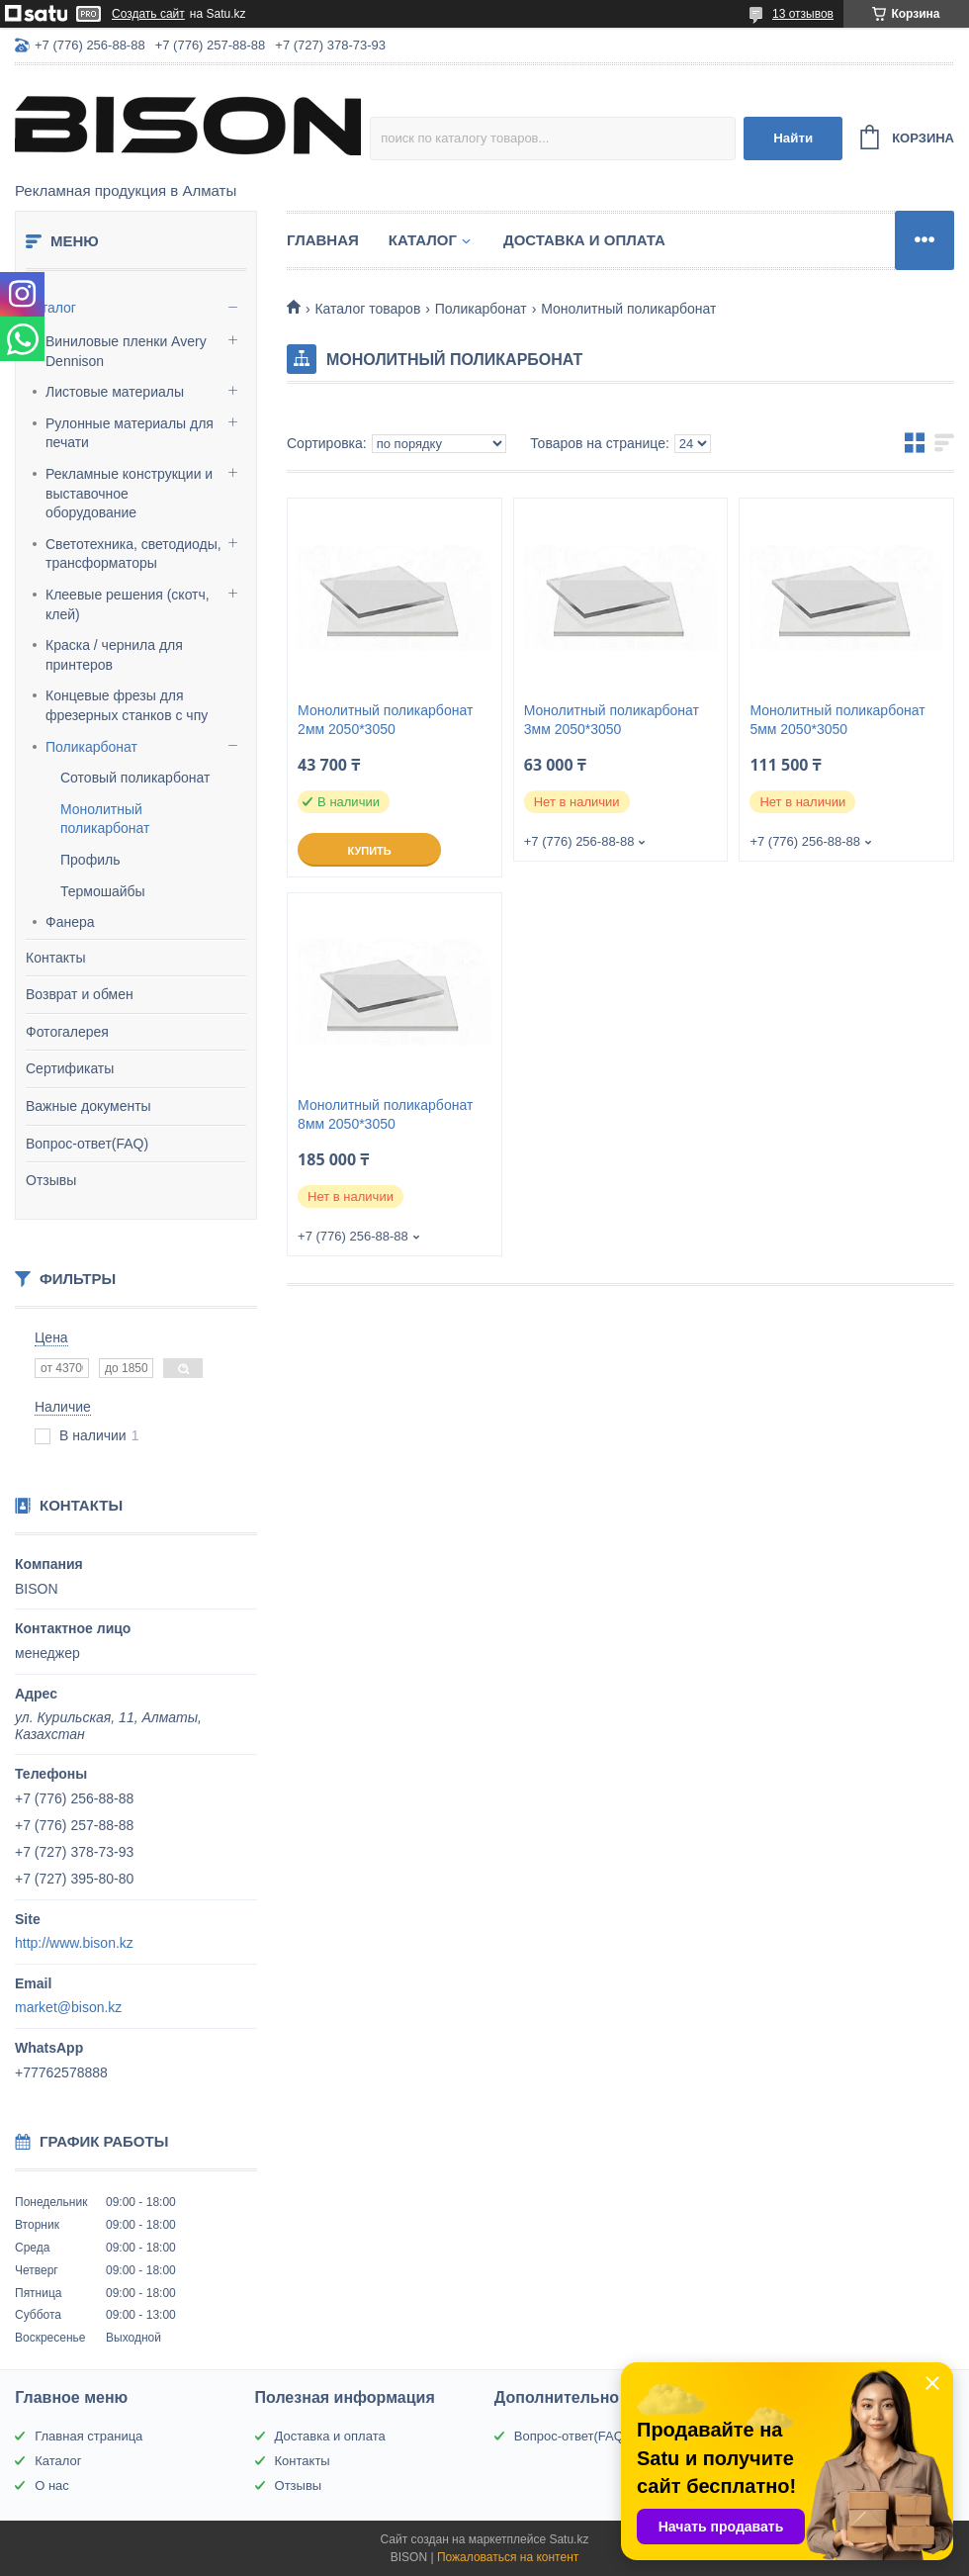 The width and height of the screenshot is (969, 2576). Describe the element at coordinates (135, 777) in the screenshot. I see `Сотовый поликарбонат` at that location.